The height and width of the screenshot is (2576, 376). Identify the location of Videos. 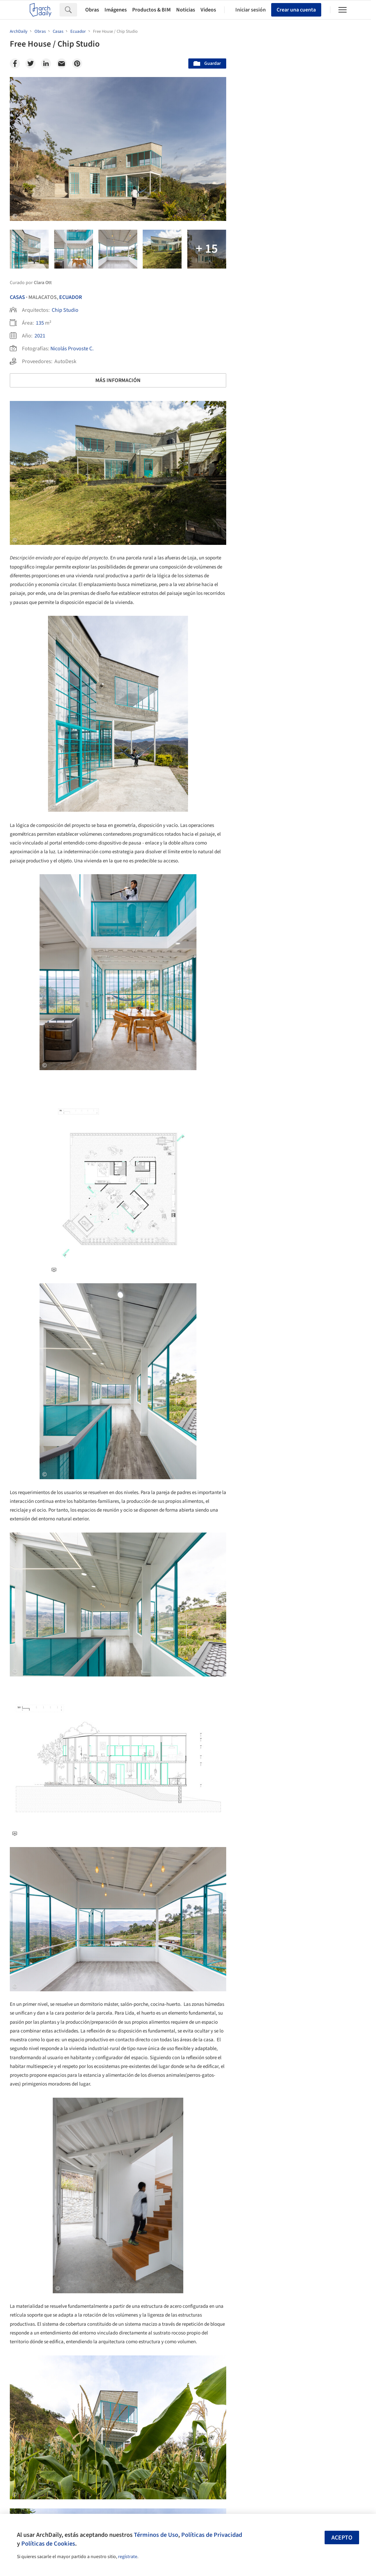
(208, 9).